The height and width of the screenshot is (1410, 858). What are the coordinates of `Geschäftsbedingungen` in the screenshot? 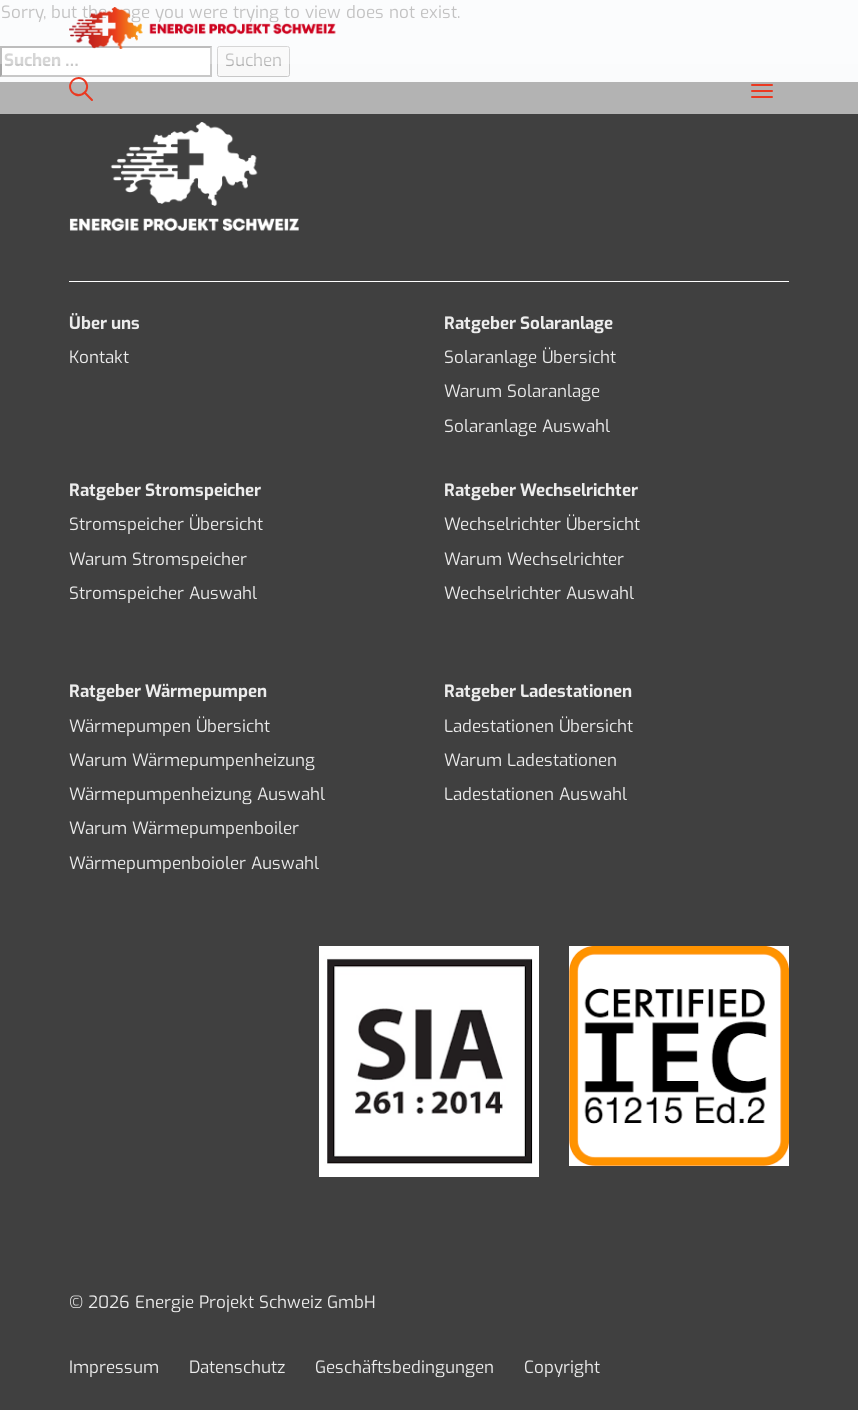 It's located at (404, 1367).